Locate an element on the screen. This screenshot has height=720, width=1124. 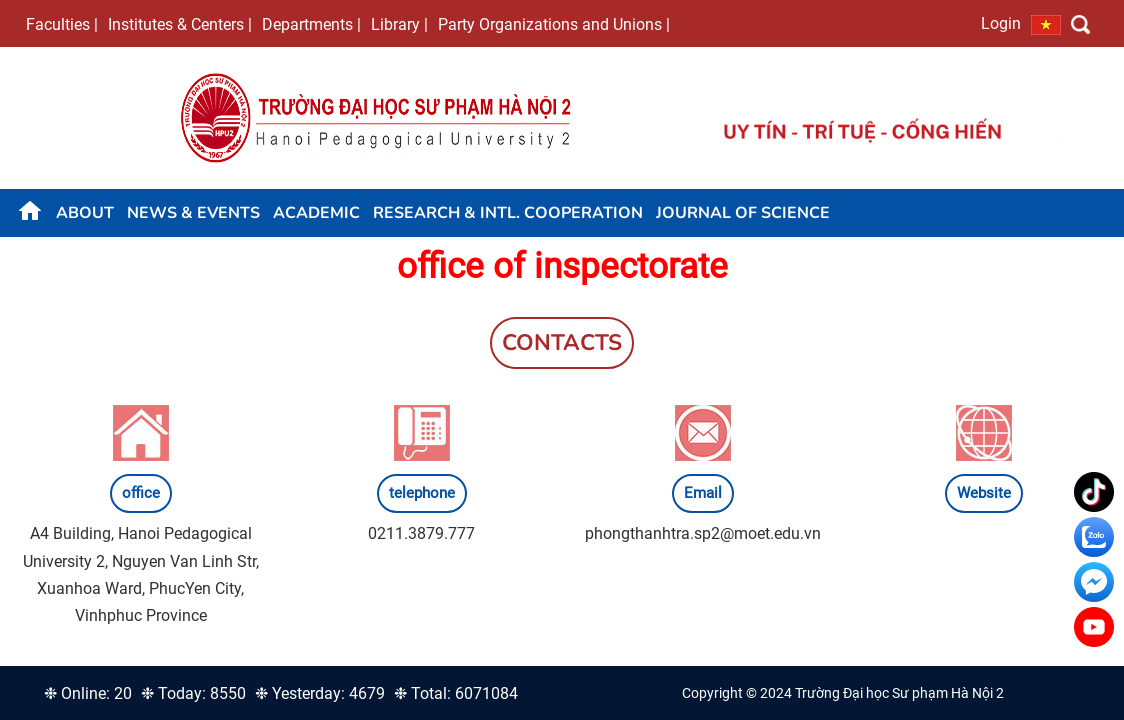
❉ Today: 8550 is located at coordinates (193, 693).